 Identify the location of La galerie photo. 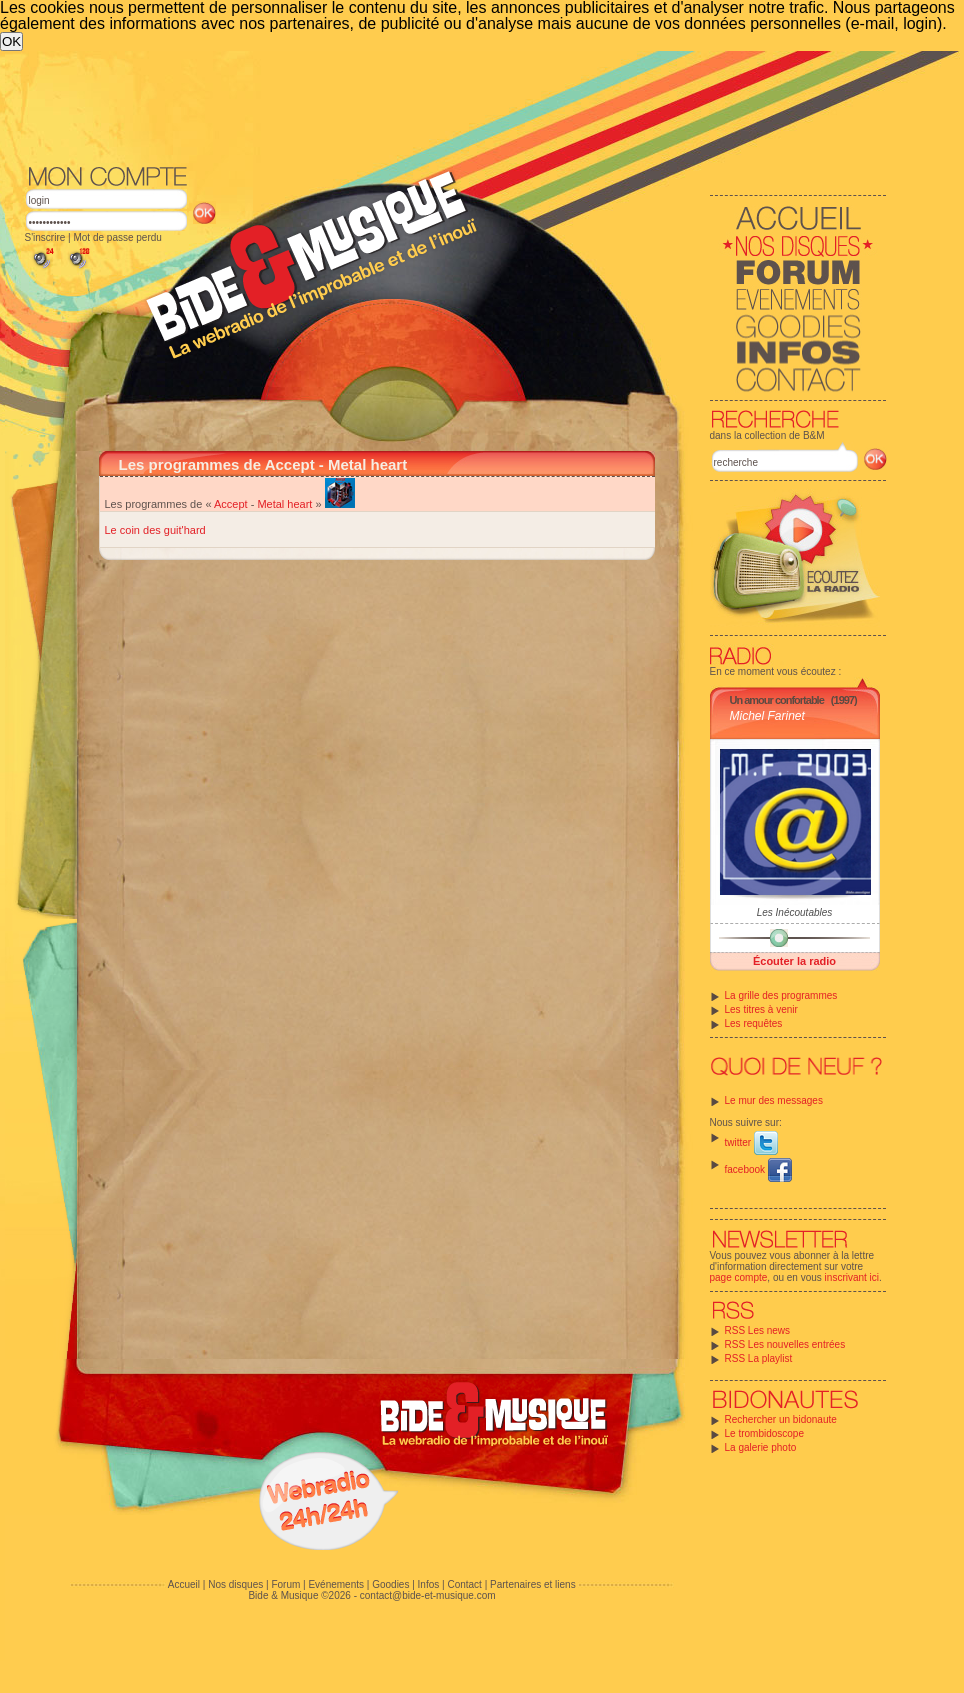
(761, 1447).